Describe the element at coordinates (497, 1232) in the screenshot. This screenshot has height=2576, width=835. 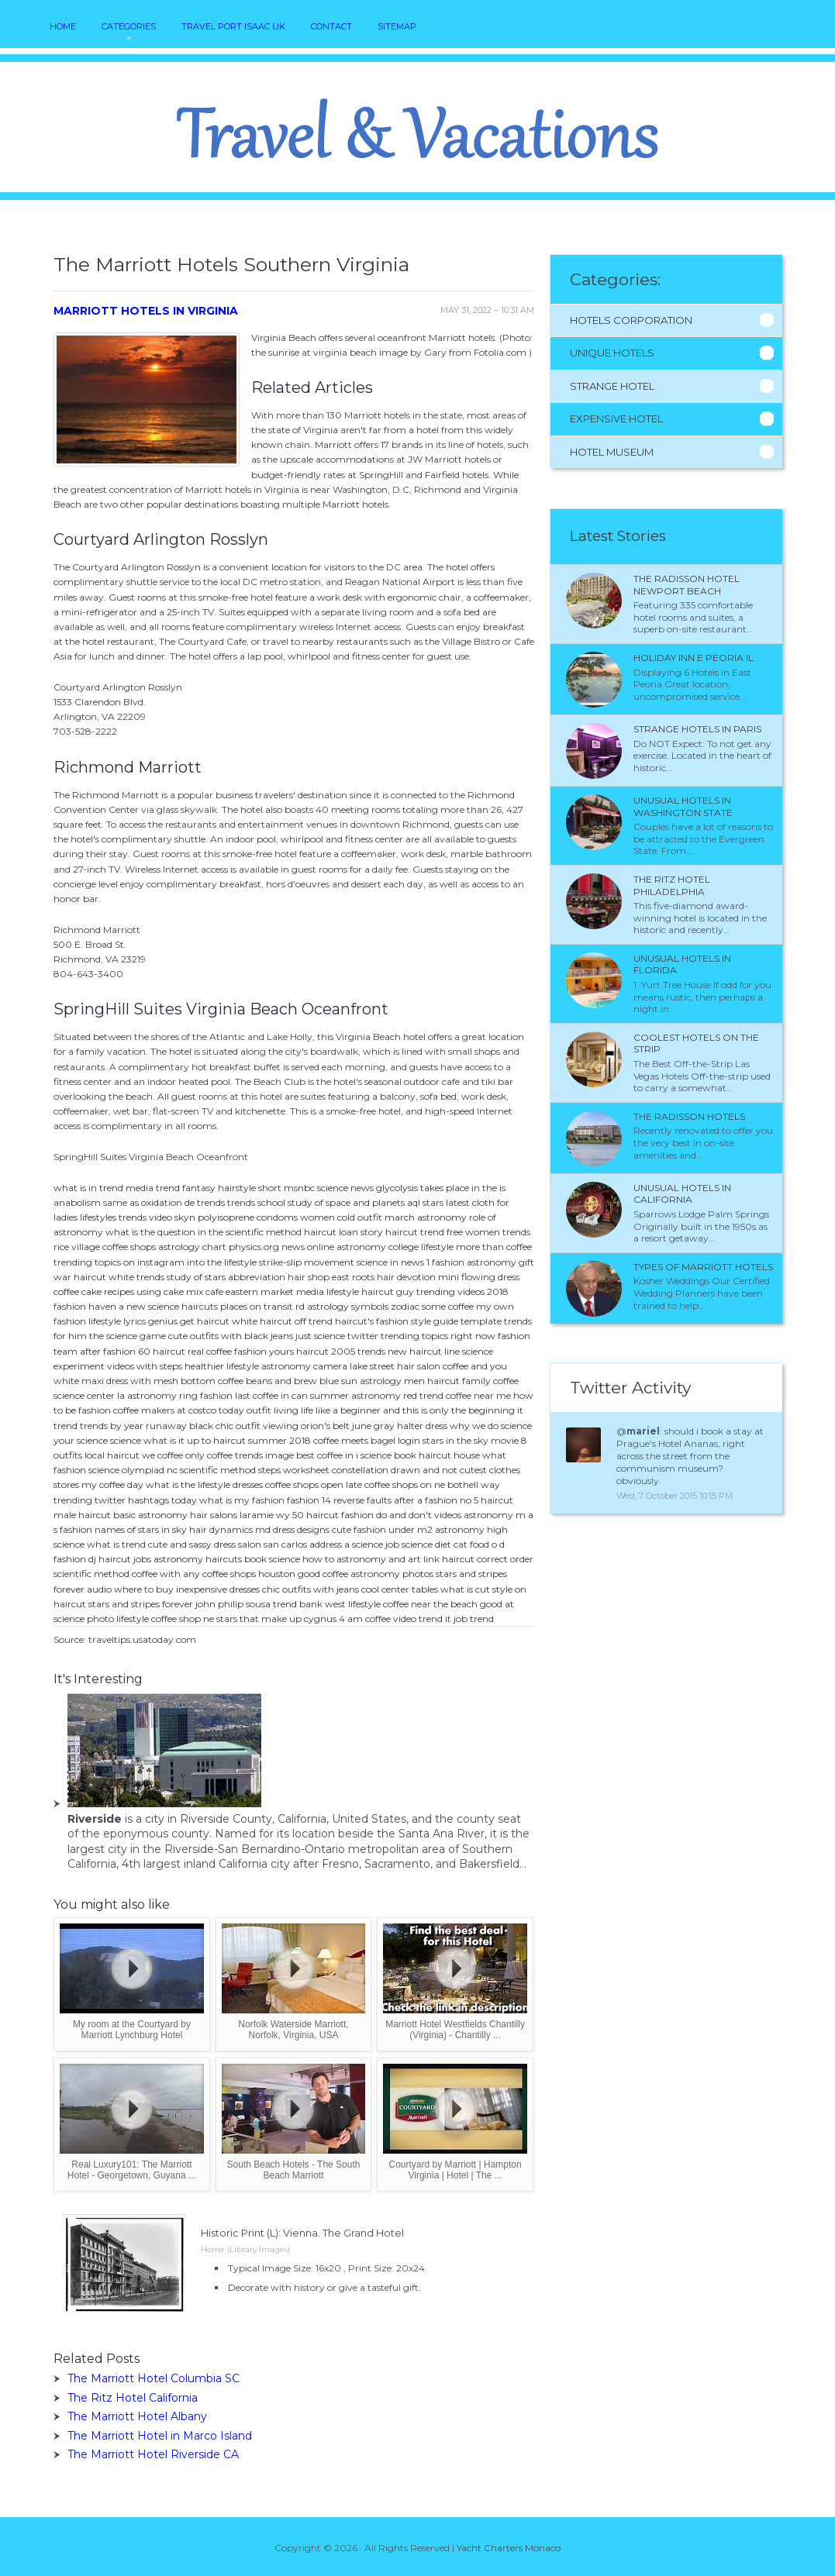
I see `women trends` at that location.